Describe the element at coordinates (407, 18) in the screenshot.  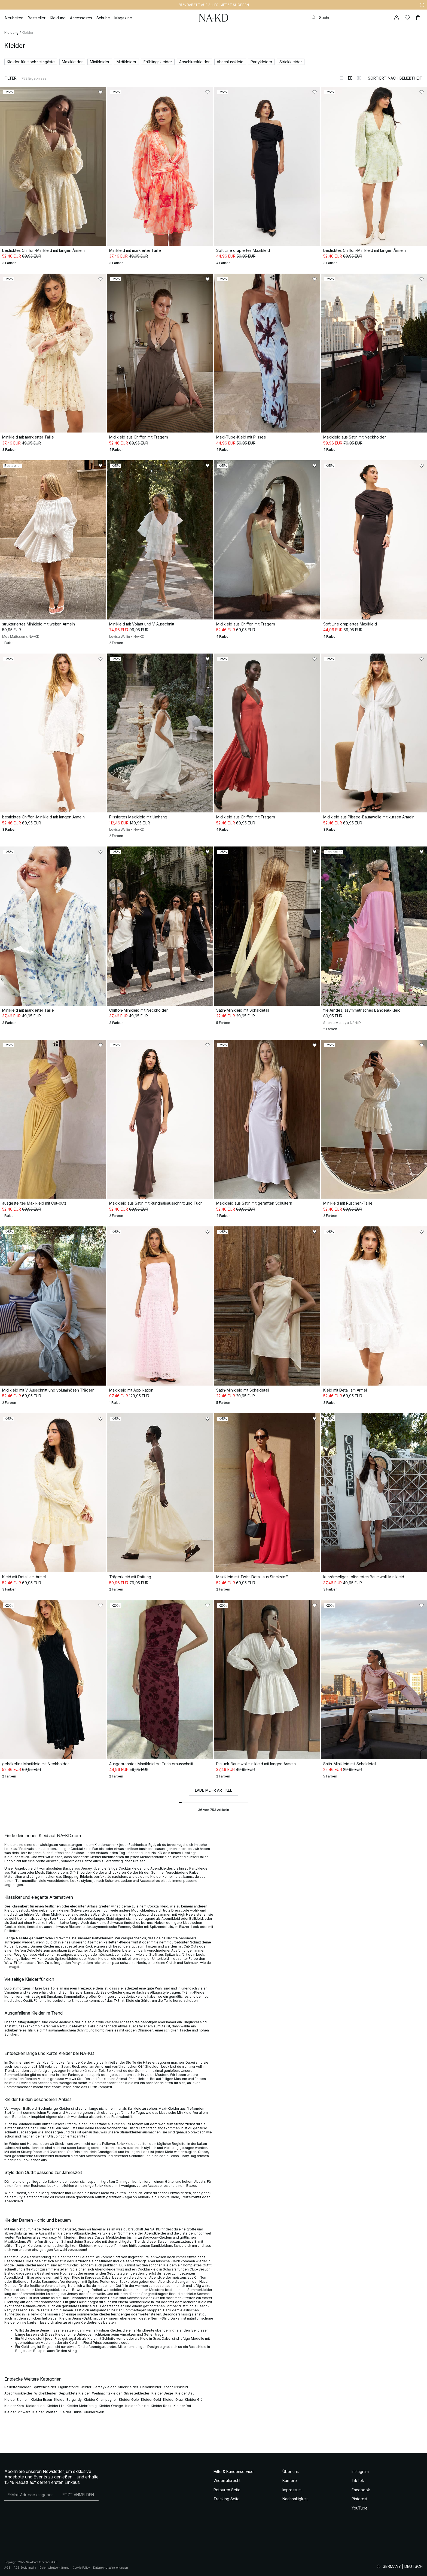
I see `[Likes]` at that location.